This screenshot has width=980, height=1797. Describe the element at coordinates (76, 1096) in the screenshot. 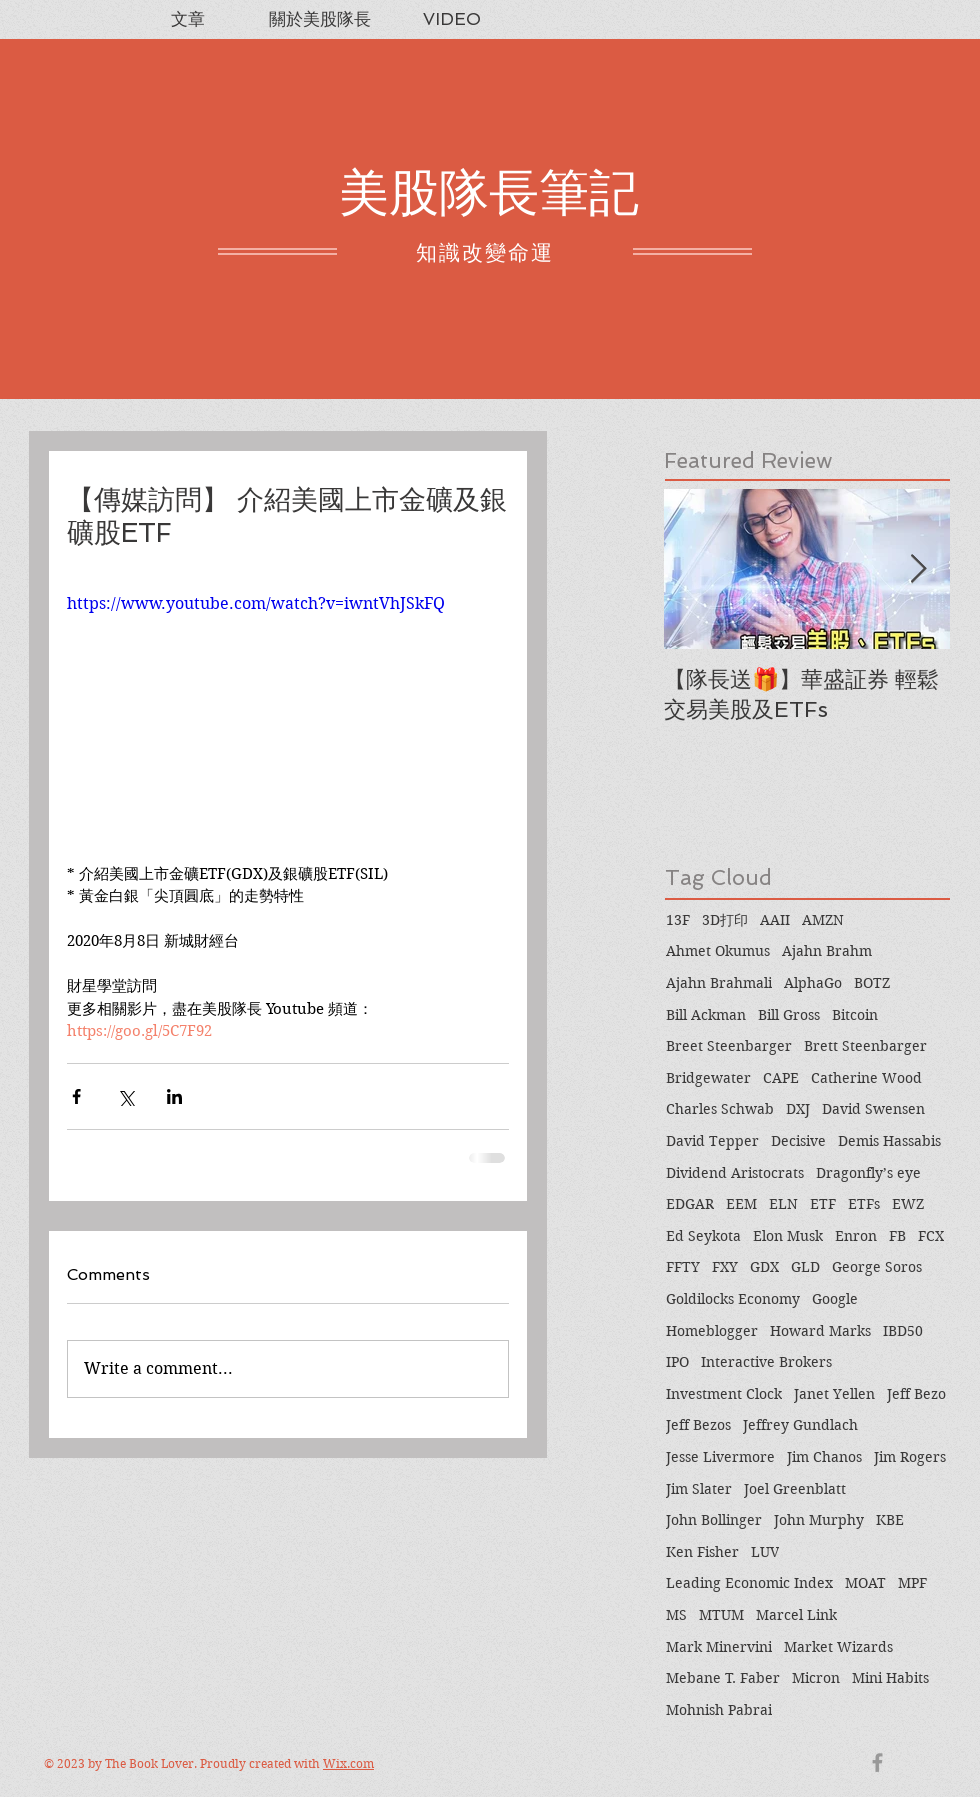

I see `[Share via Facebook]` at that location.